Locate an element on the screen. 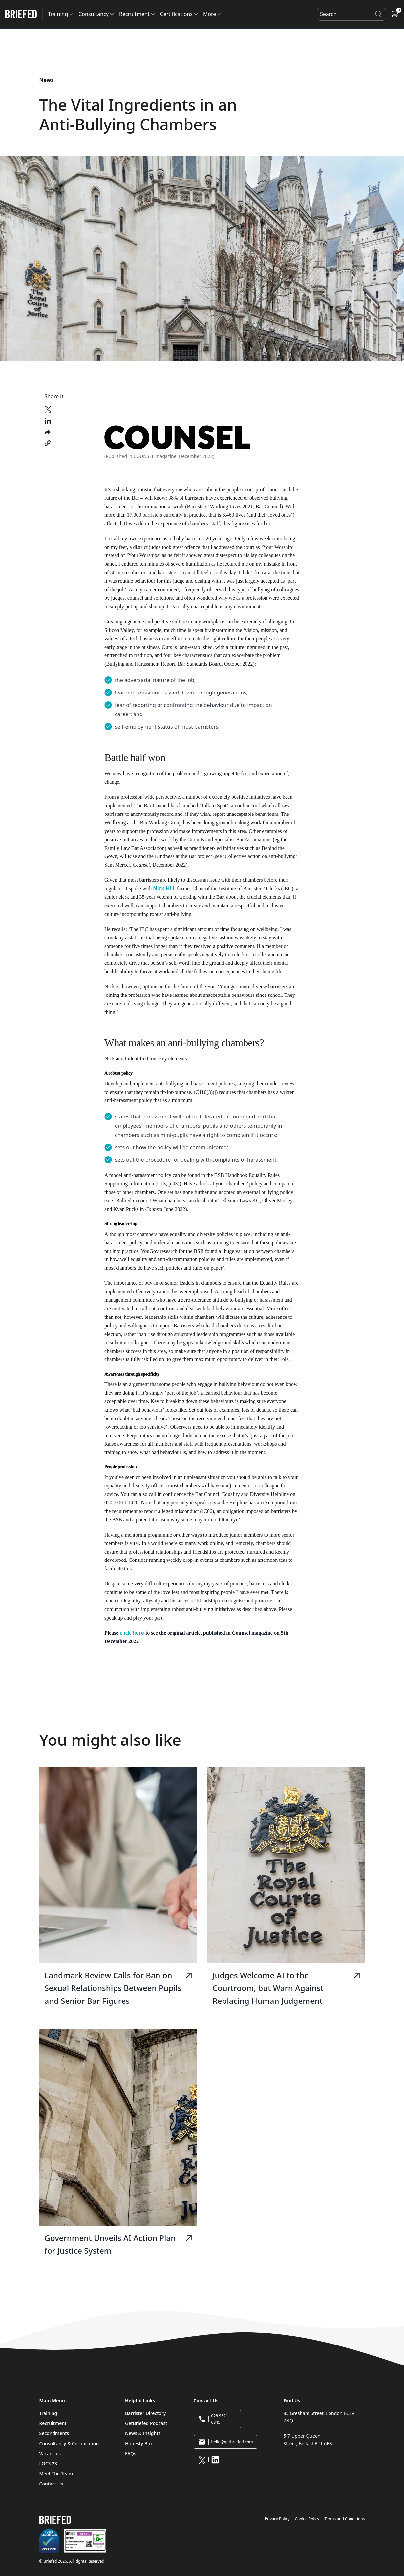 This screenshot has height=2576, width=404. Privacy Policy is located at coordinates (277, 2519).